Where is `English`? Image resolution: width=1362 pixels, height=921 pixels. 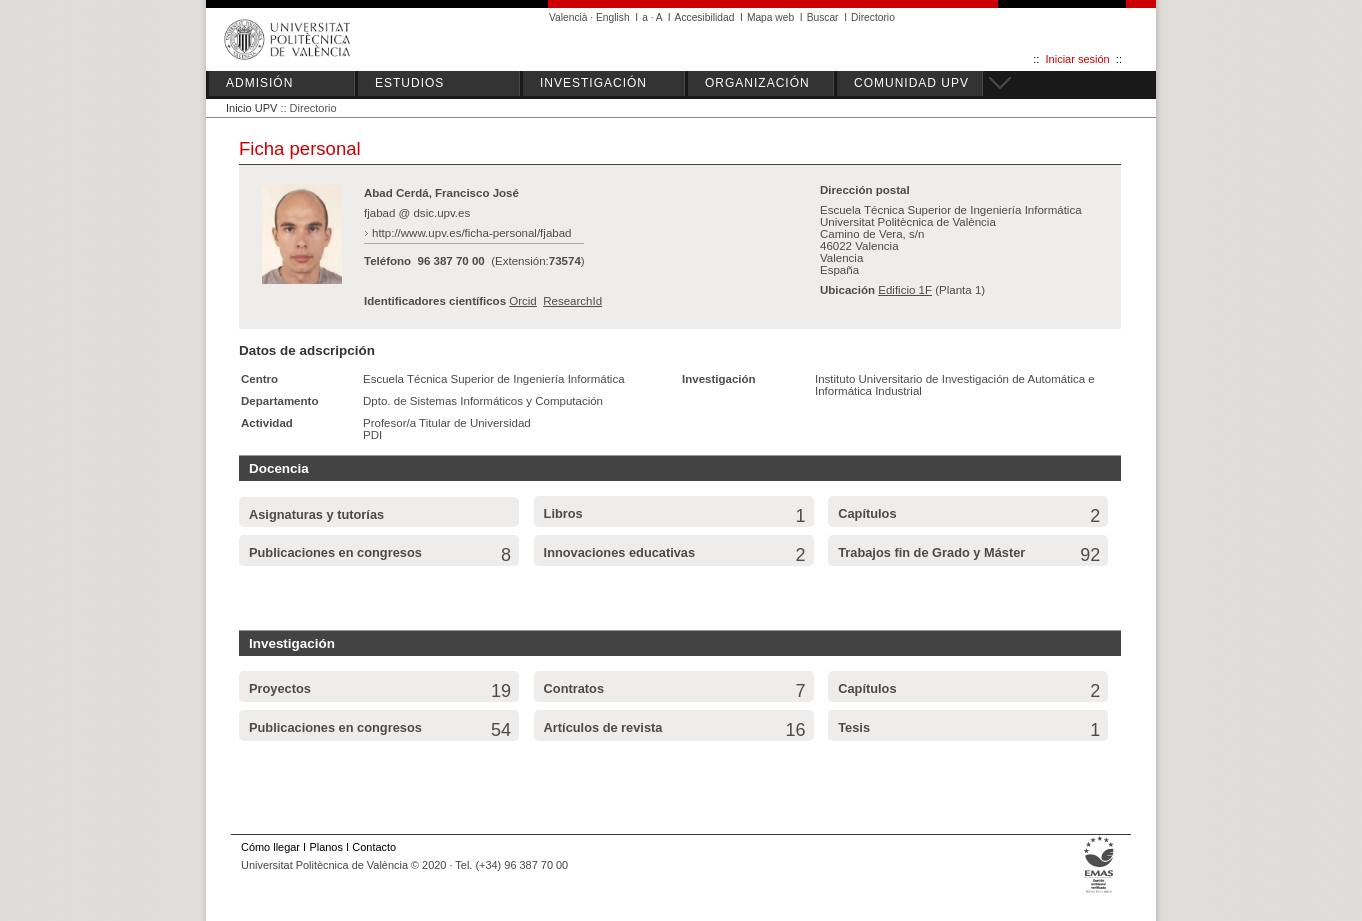 English is located at coordinates (613, 17).